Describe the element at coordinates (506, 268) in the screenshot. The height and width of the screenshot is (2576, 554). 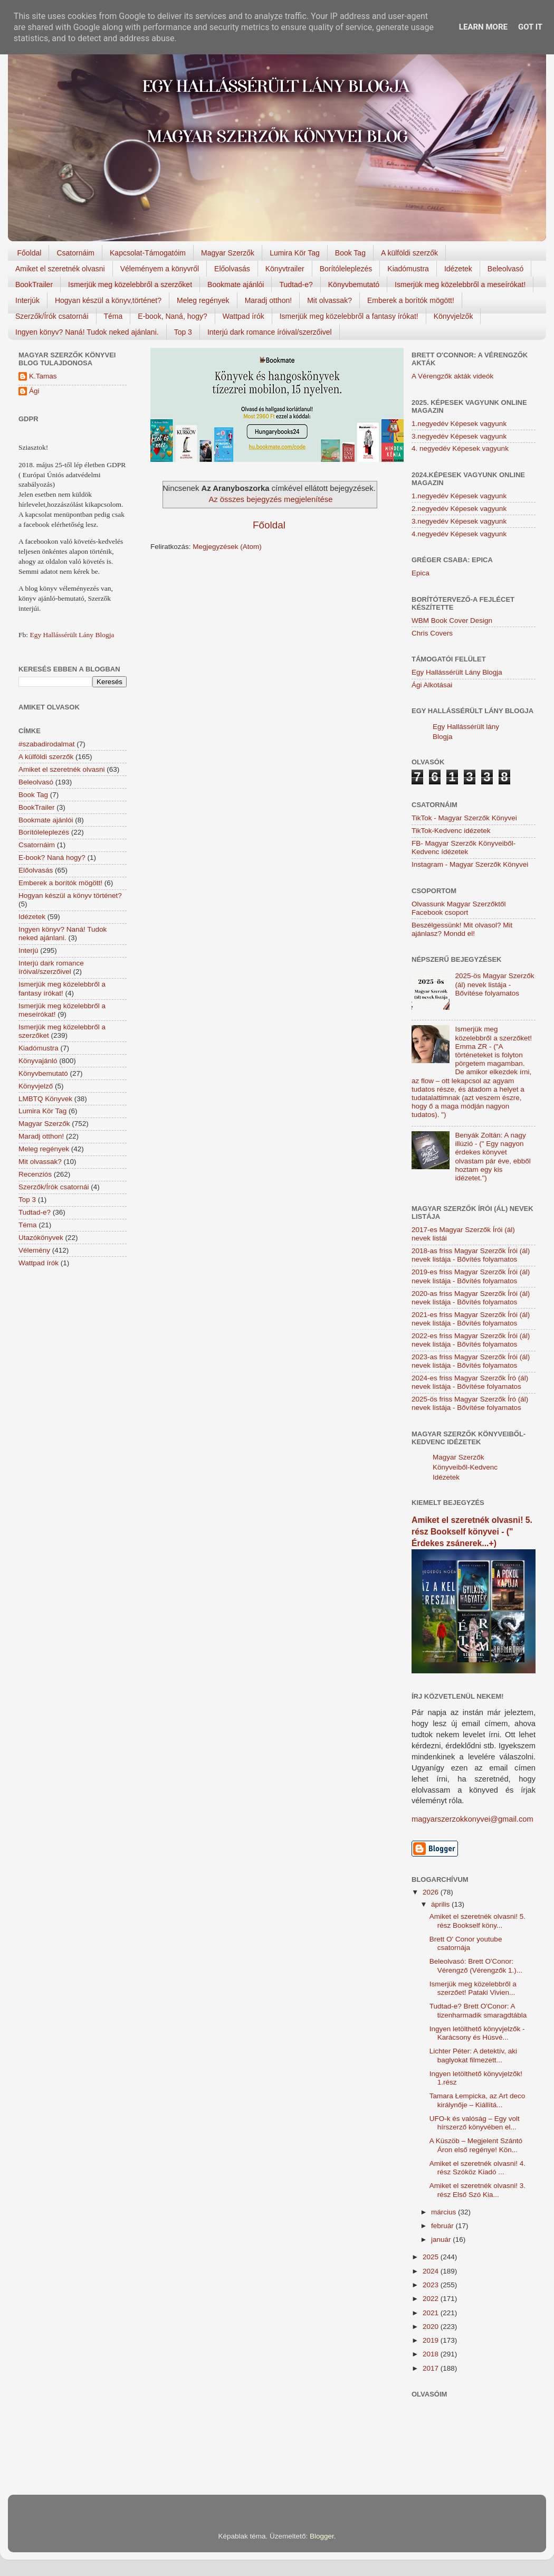
I see `Beleolvasó` at that location.